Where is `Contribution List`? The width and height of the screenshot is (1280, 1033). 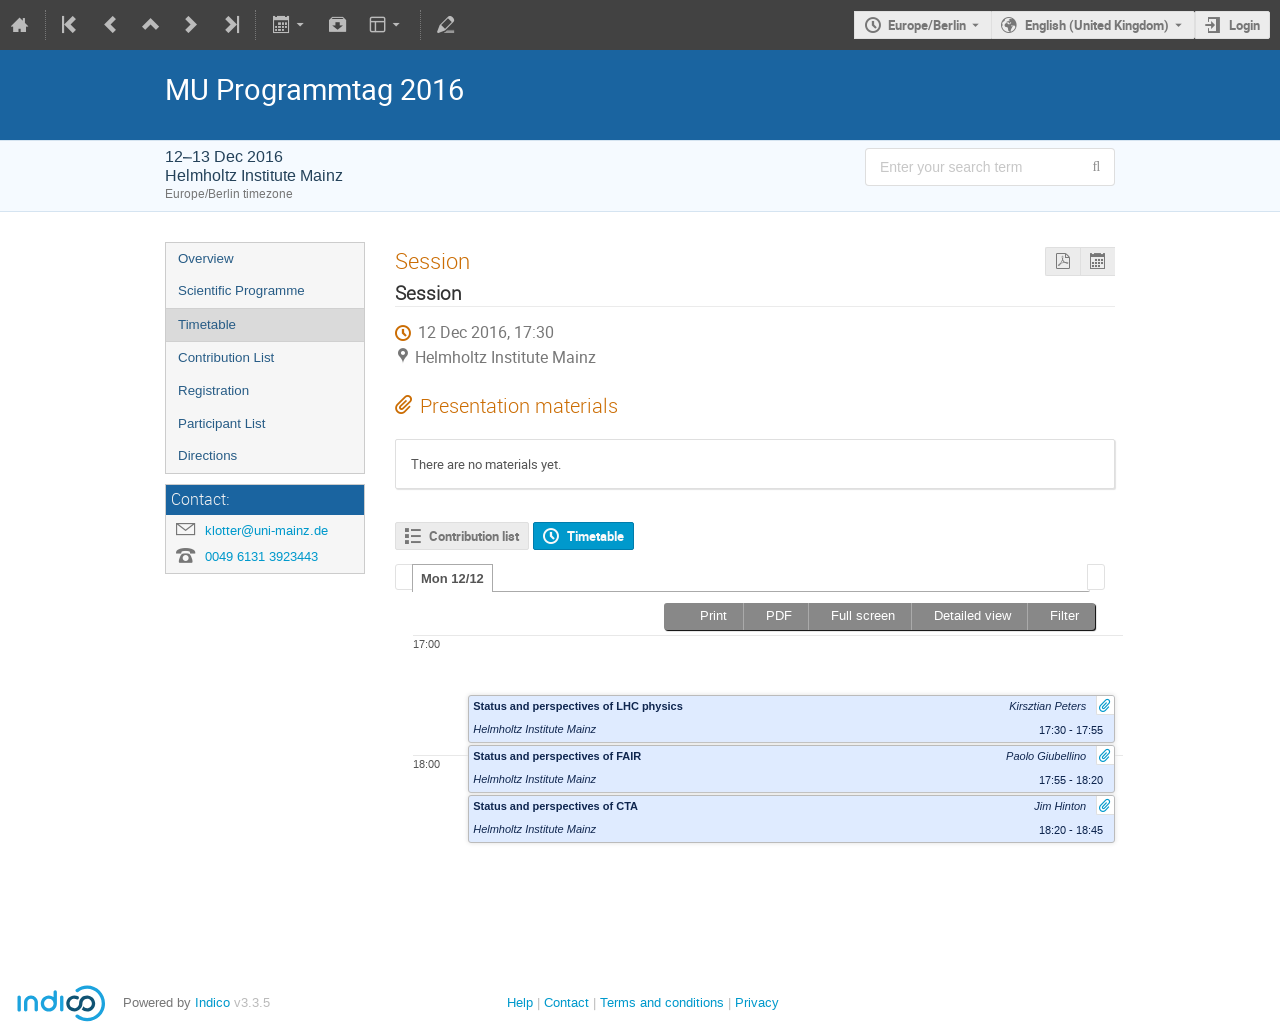
Contribution List is located at coordinates (226, 357).